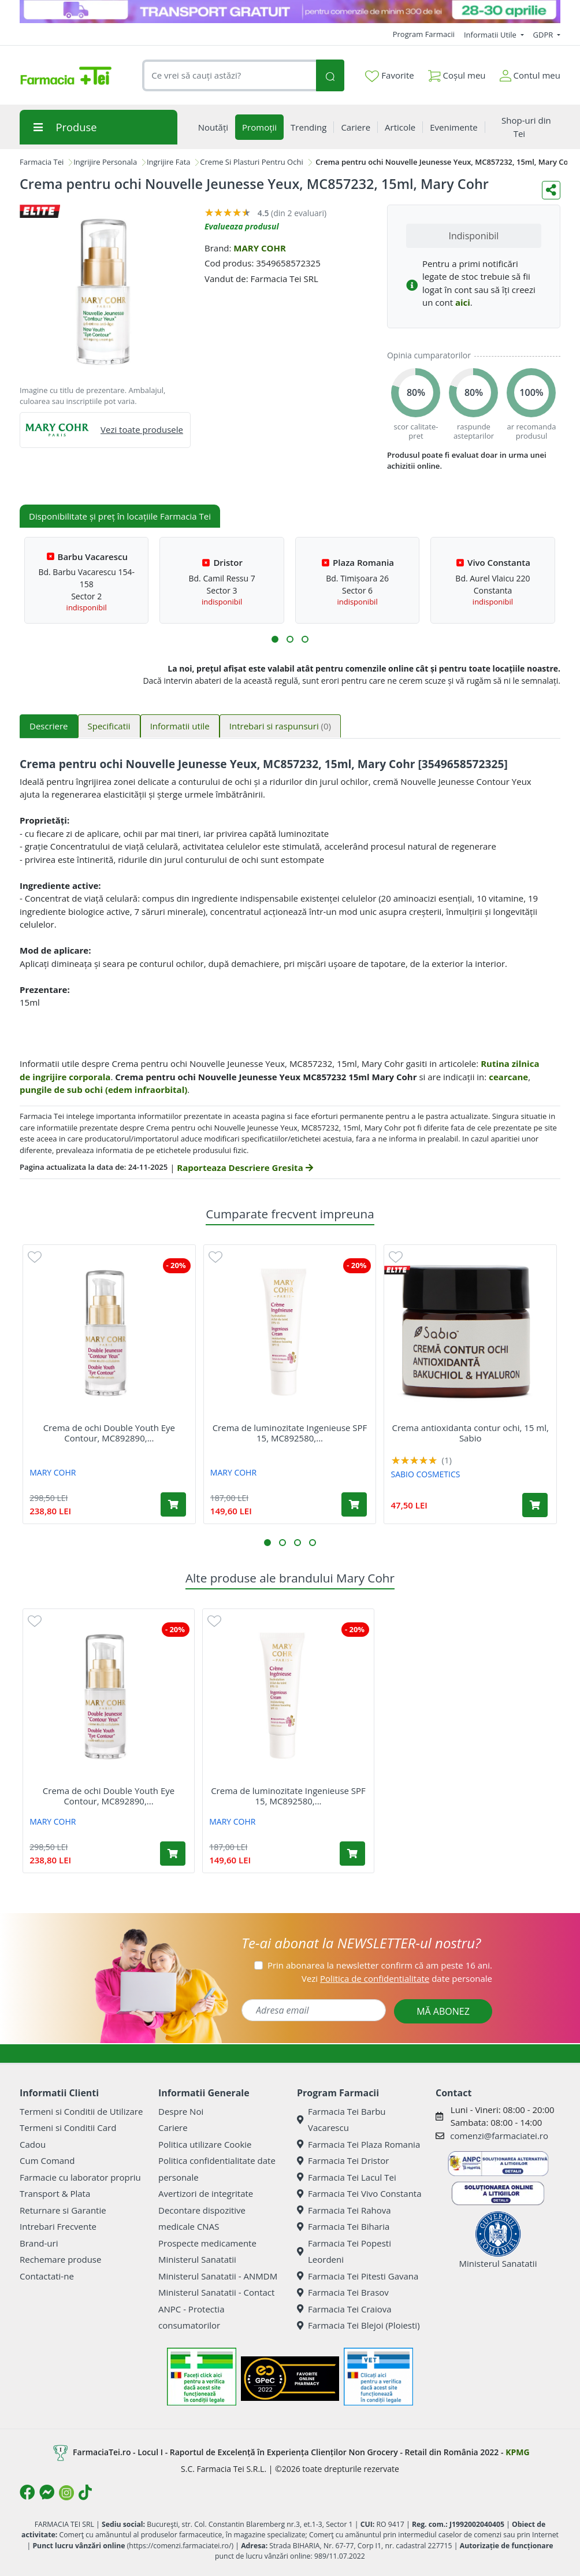 This screenshot has width=580, height=2576. What do you see at coordinates (197, 2259) in the screenshot?
I see `Ministerul Sanatatii` at bounding box center [197, 2259].